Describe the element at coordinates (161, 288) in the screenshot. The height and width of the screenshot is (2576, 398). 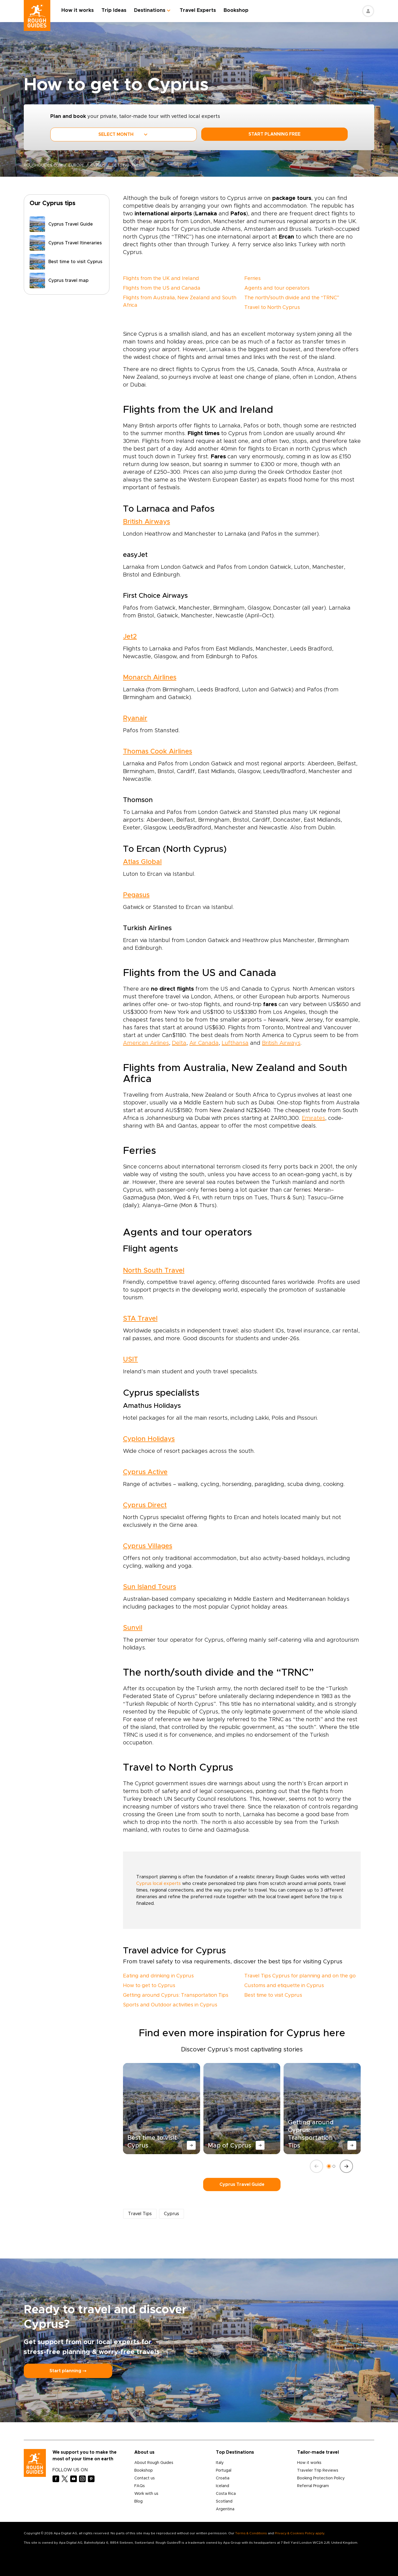
I see `Flights from the US and Canada` at that location.